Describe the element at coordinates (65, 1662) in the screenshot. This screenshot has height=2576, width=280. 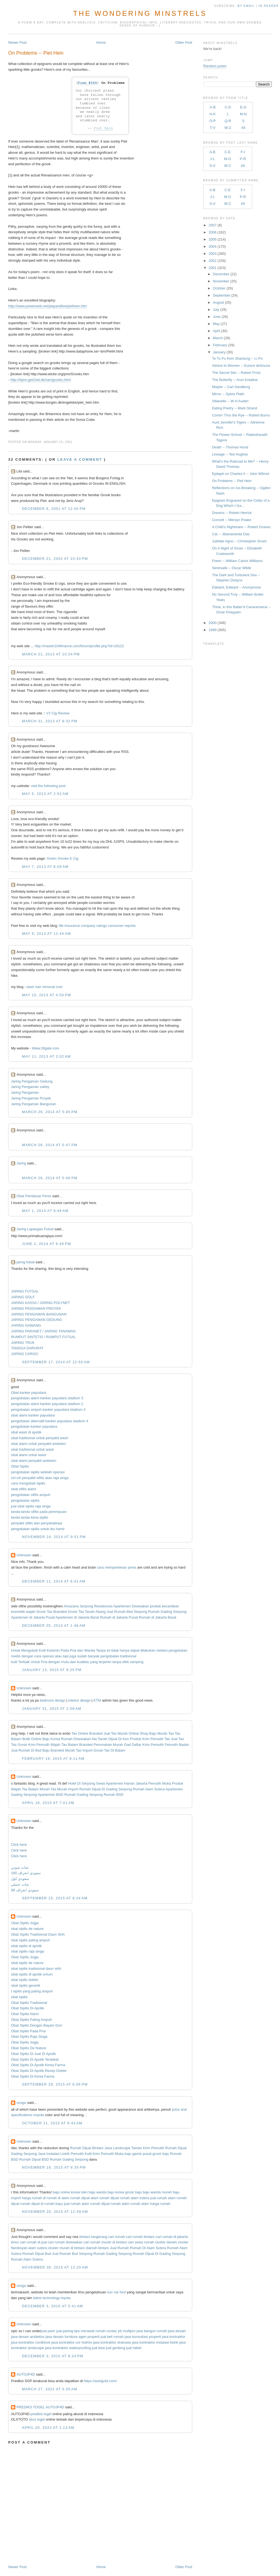
I see `mutu` at that location.